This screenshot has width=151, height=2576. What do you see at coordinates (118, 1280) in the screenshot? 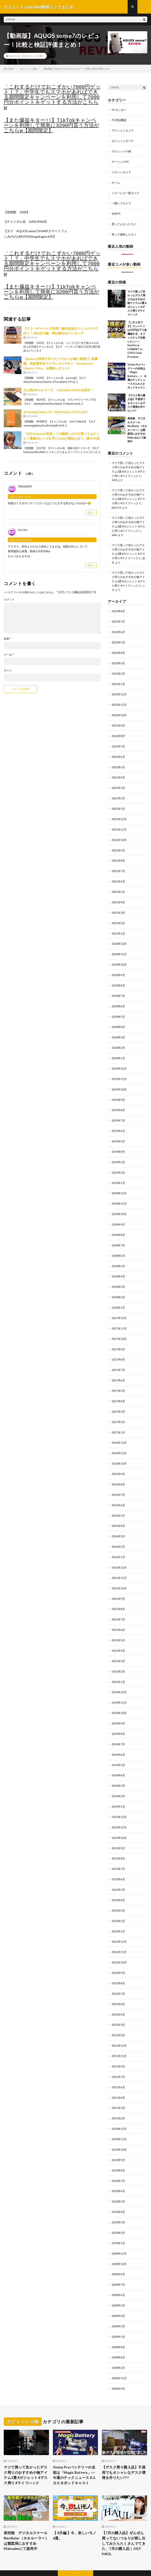
I see `2018年2月` at bounding box center [118, 1280].